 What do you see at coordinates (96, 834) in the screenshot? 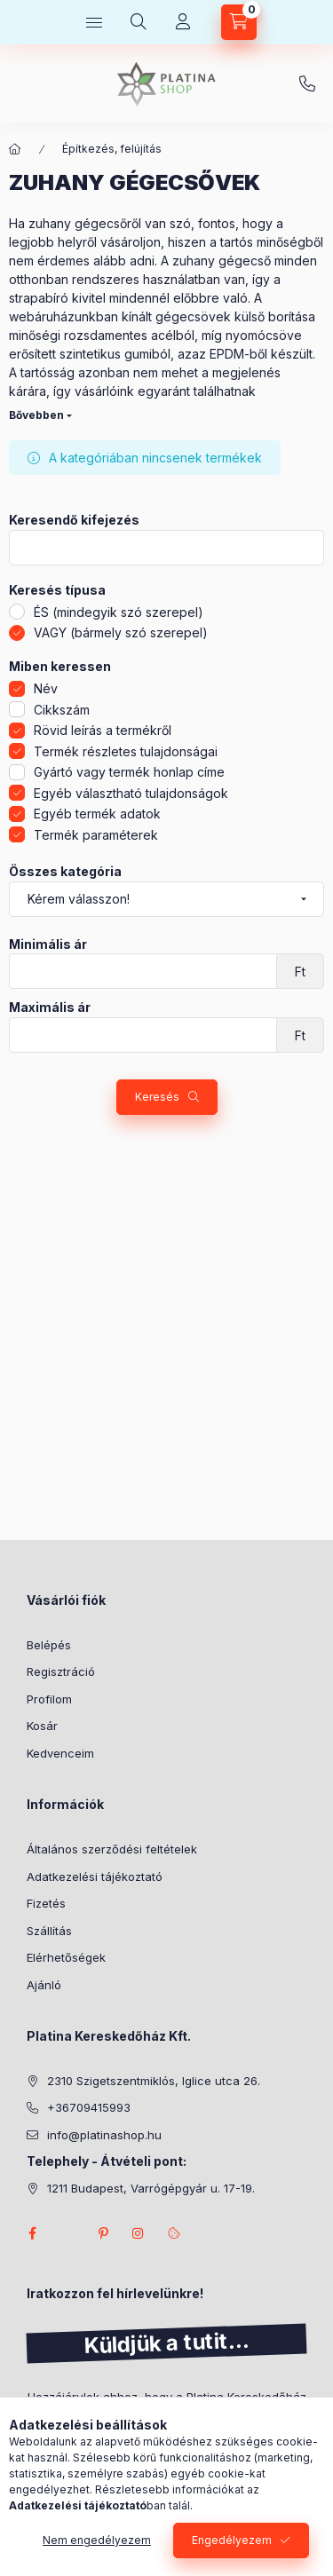
I see `Termék paraméterek` at bounding box center [96, 834].